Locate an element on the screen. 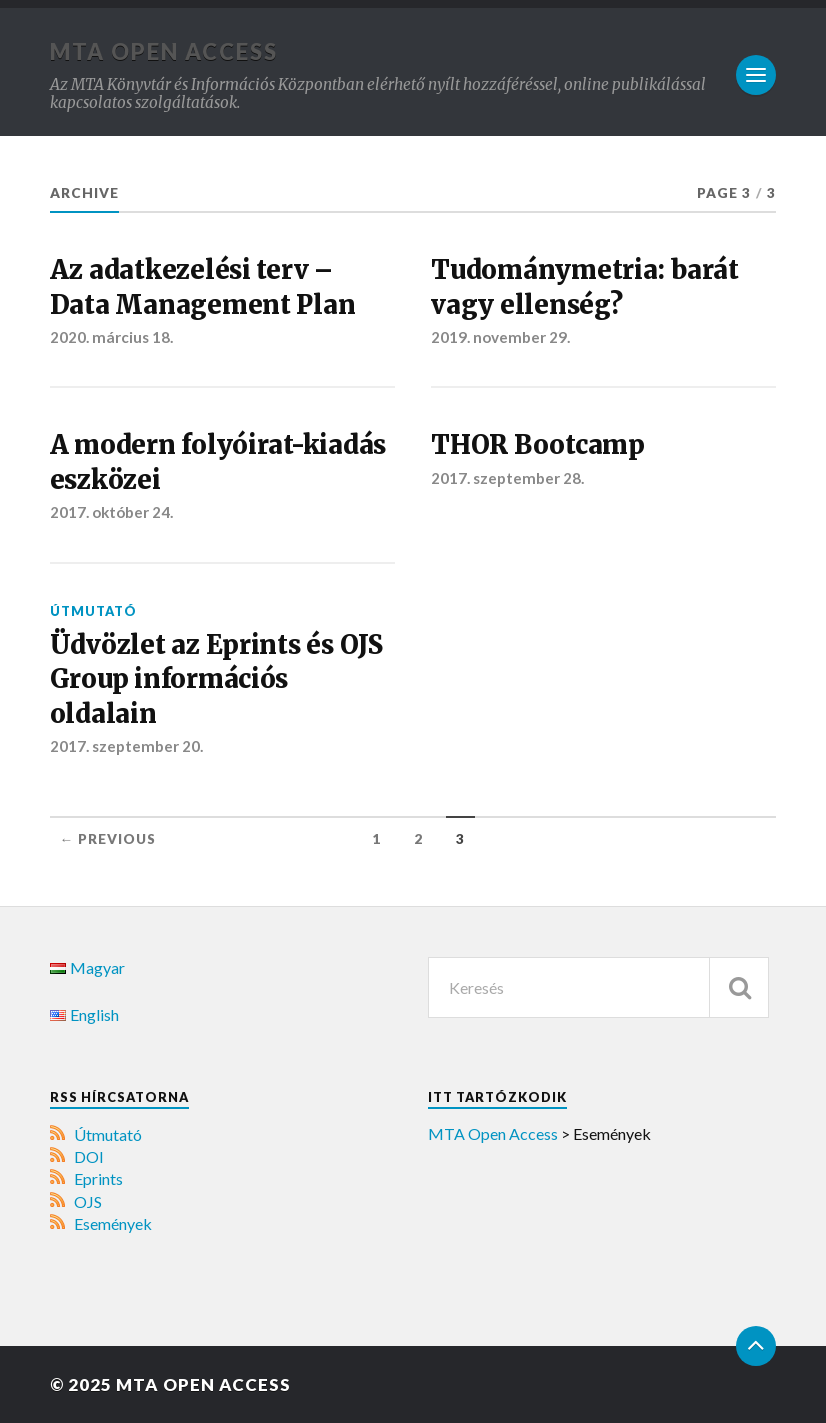 This screenshot has width=826, height=1423. 2017. szeptember 28. is located at coordinates (507, 478).